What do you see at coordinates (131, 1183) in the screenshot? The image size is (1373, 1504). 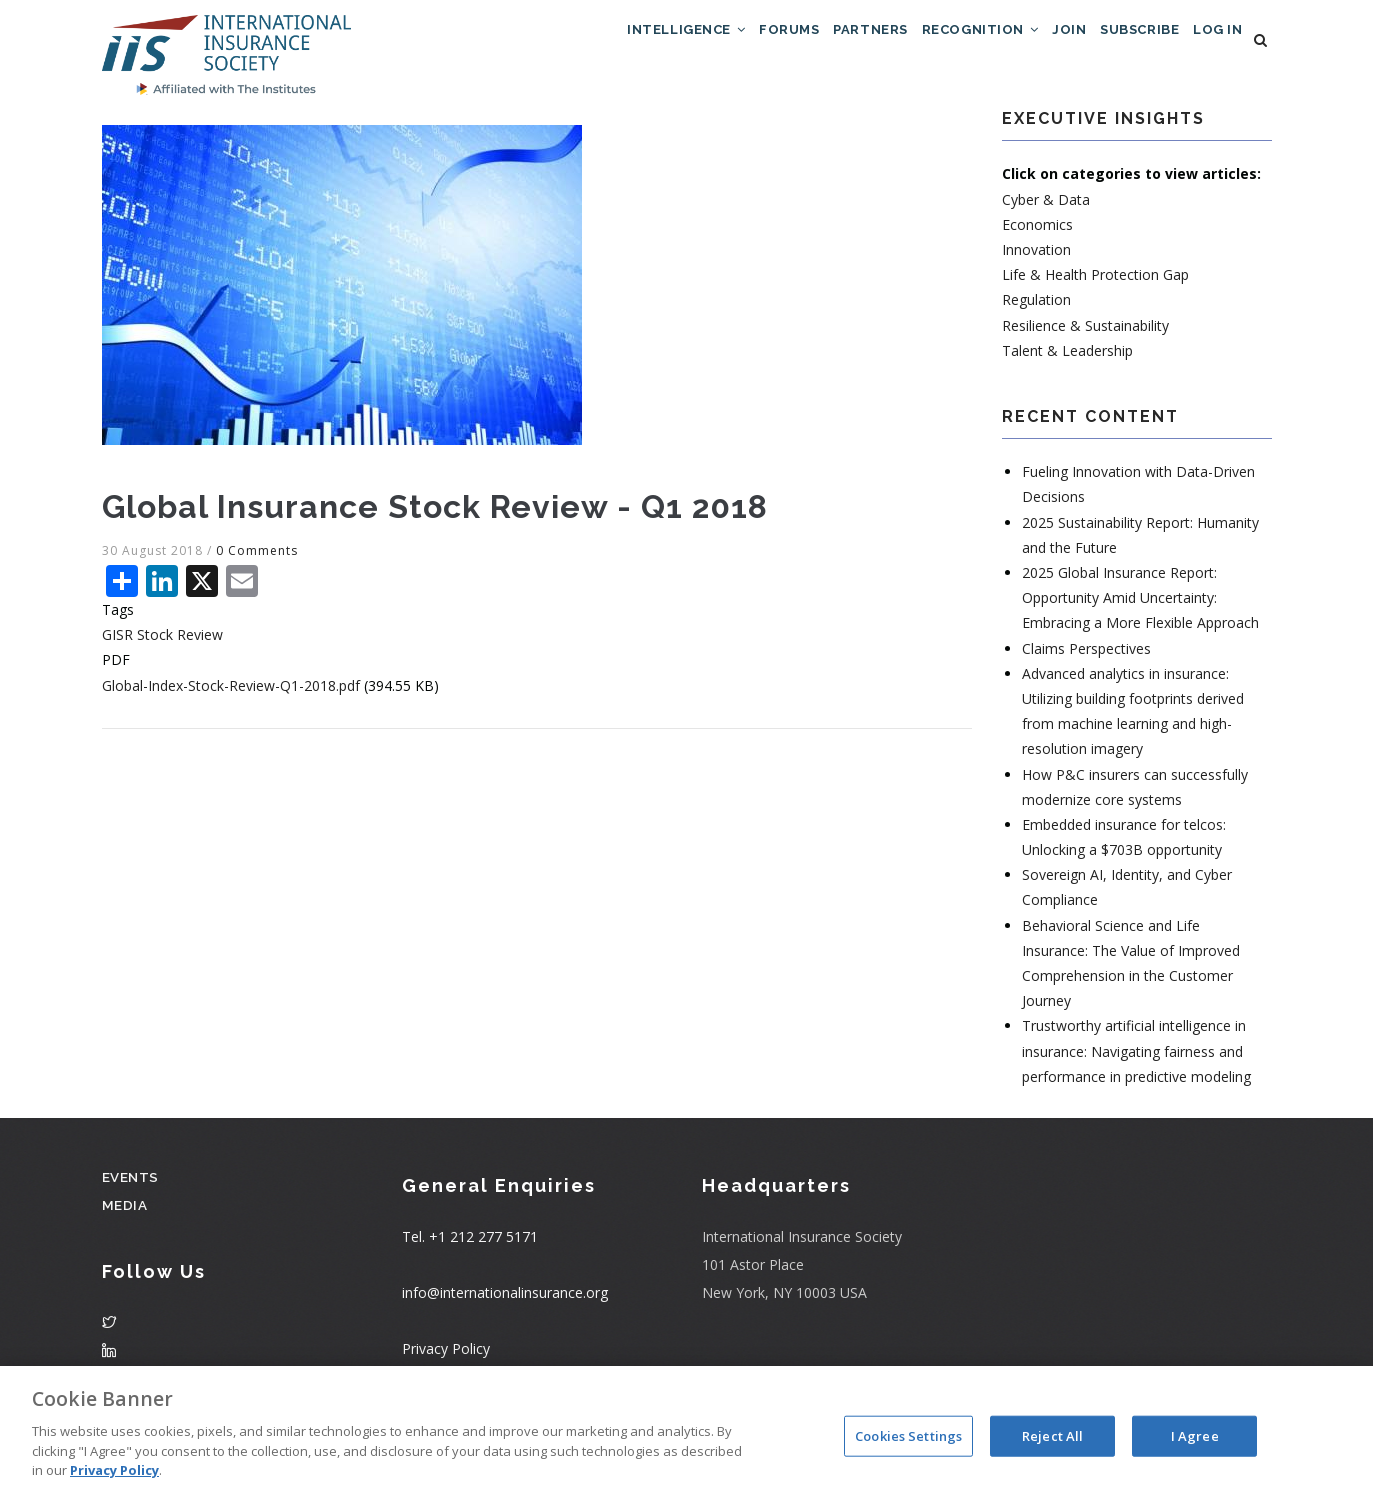 I see `Events` at bounding box center [131, 1183].